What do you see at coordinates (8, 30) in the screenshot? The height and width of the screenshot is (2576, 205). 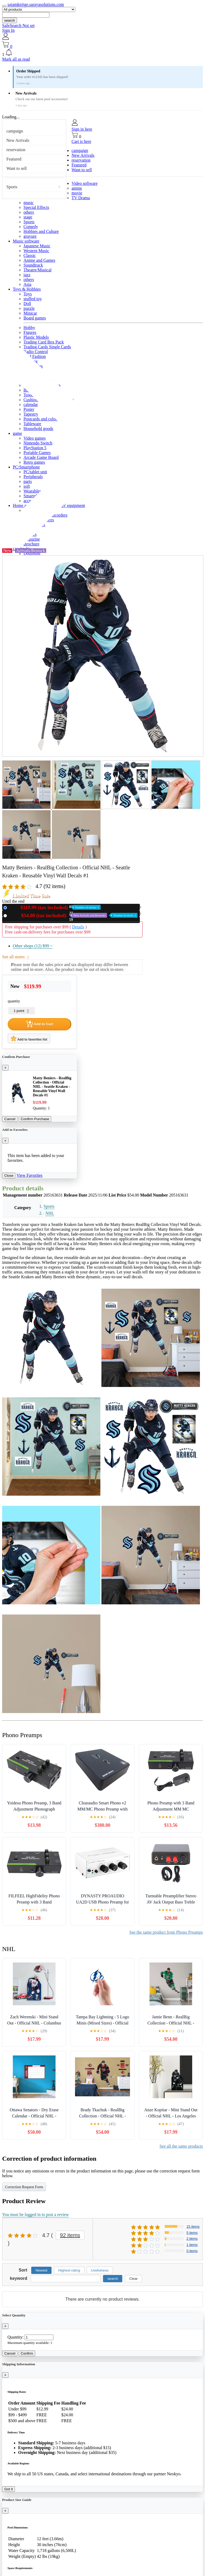 I see `Sign In` at bounding box center [8, 30].